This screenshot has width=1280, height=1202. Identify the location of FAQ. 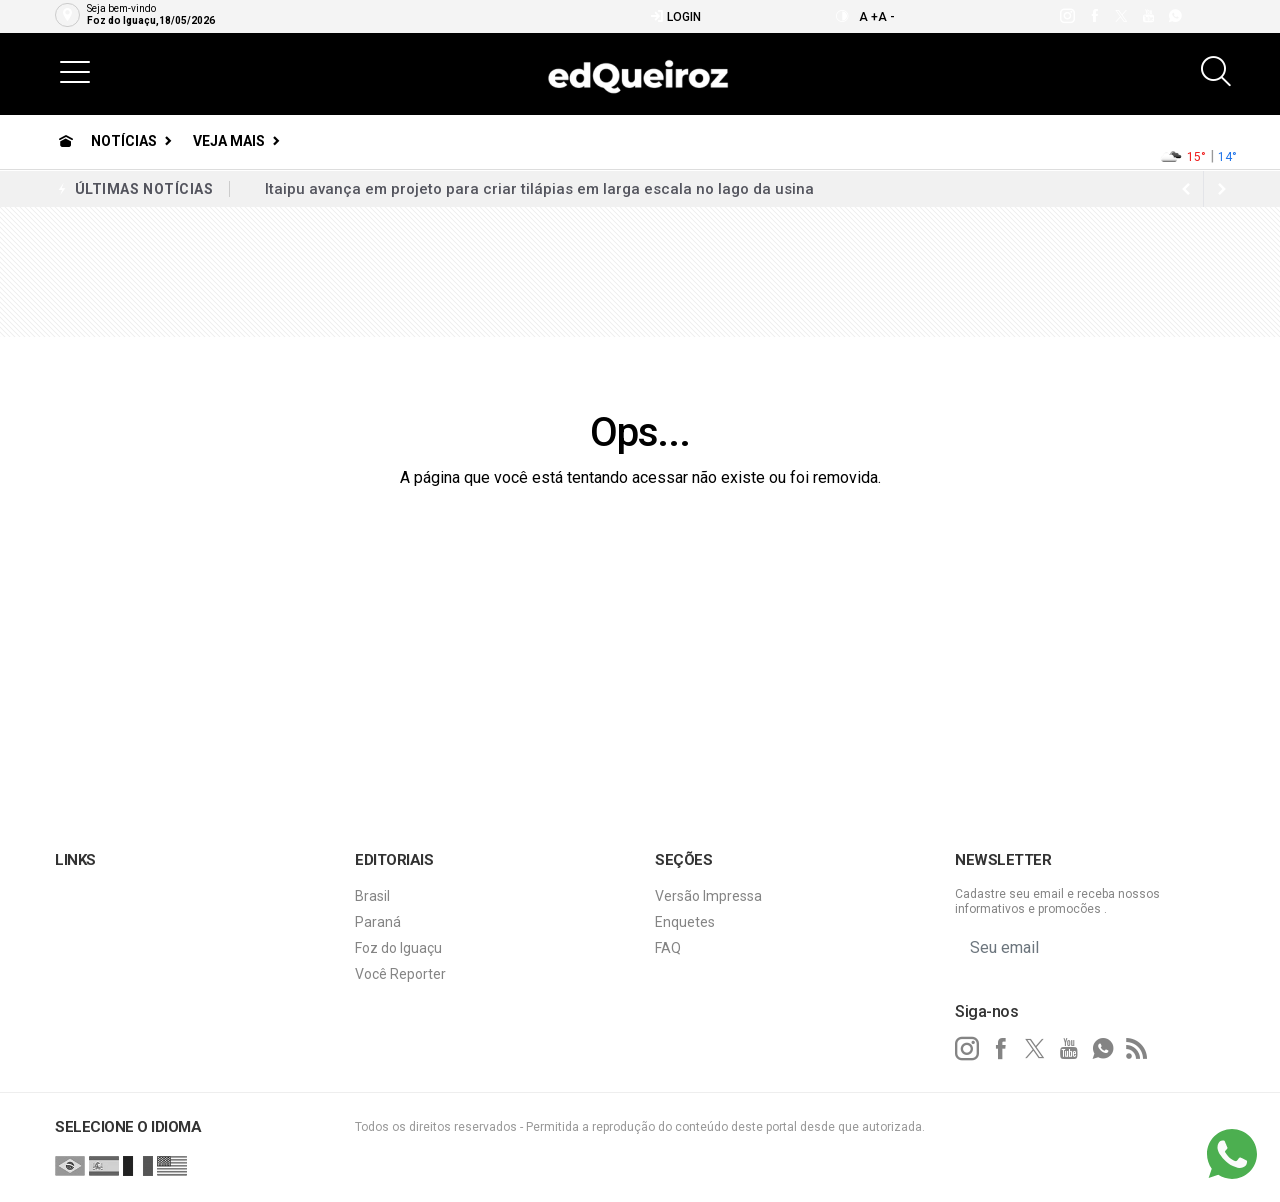
(668, 948).